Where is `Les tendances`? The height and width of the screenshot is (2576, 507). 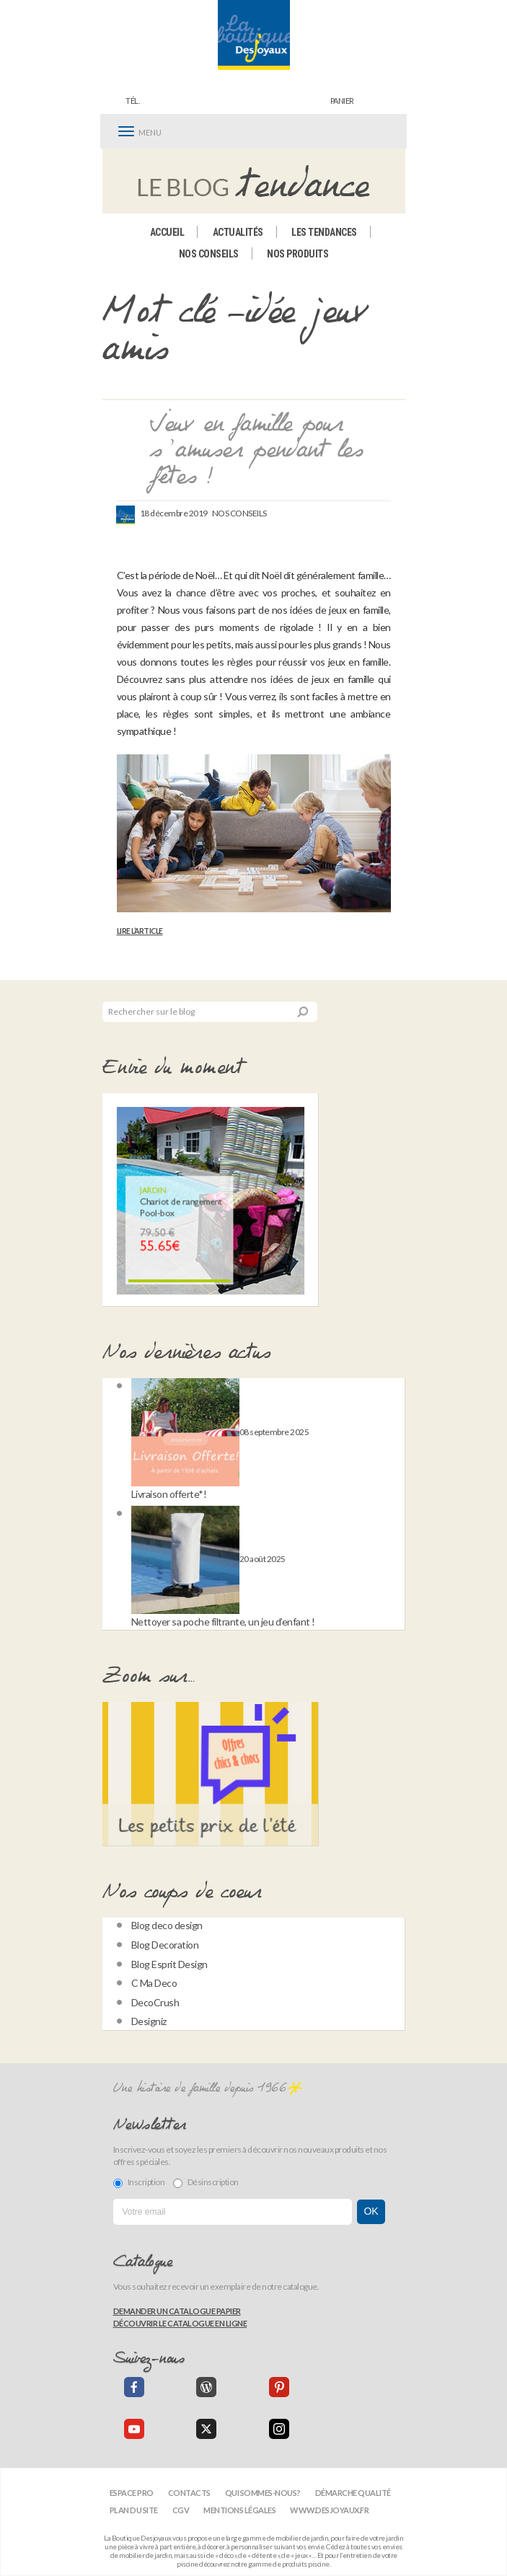
Les tendances is located at coordinates (324, 232).